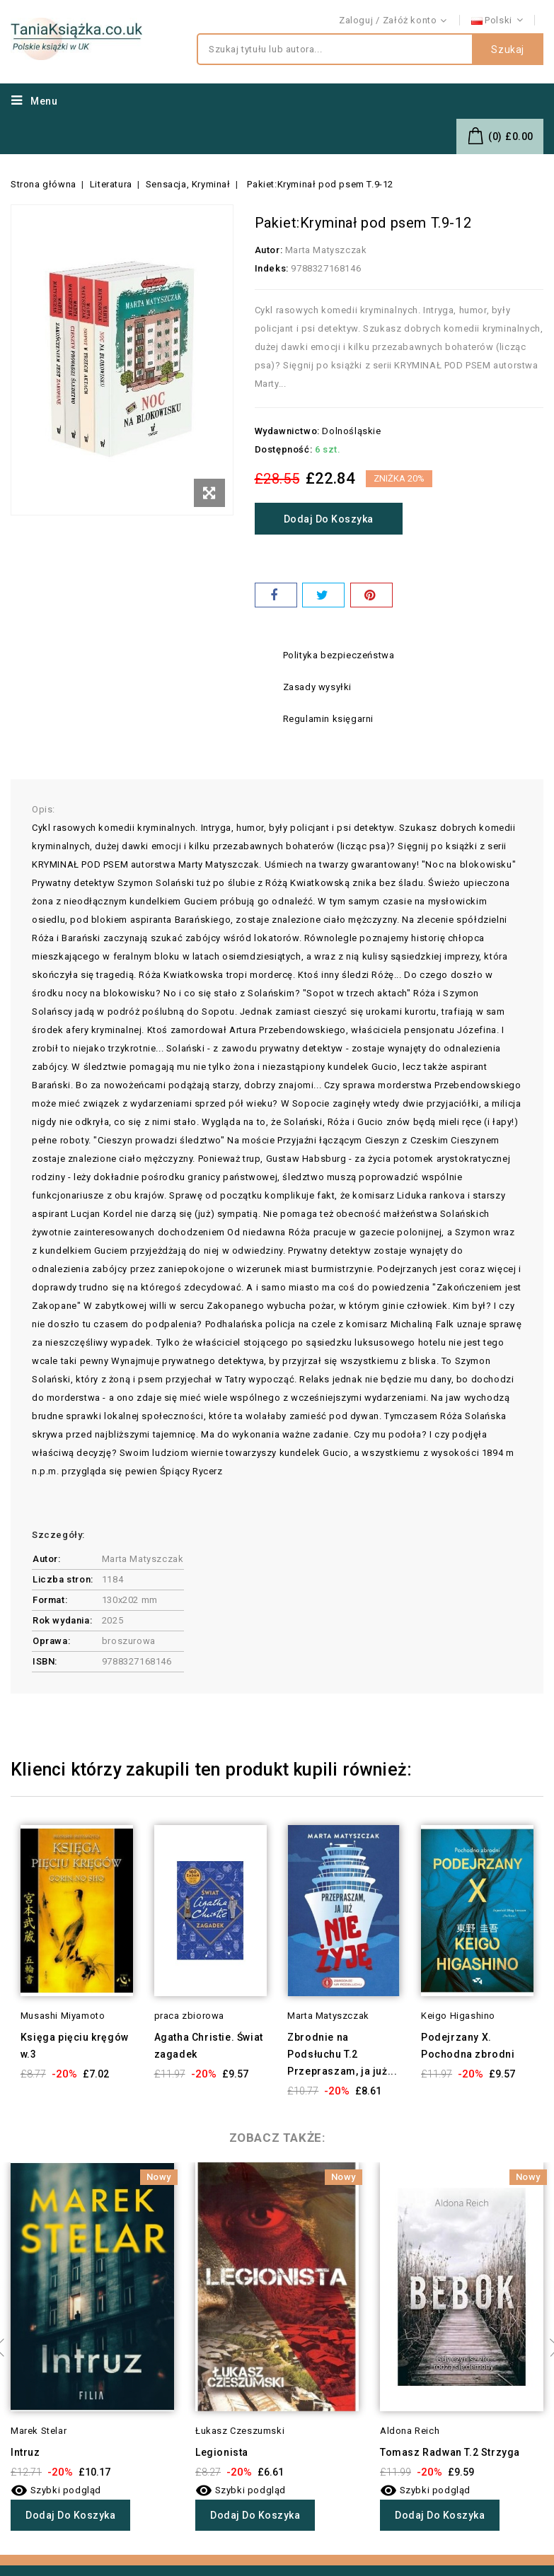 This screenshot has height=2576, width=554. I want to click on Autor:, so click(269, 250).